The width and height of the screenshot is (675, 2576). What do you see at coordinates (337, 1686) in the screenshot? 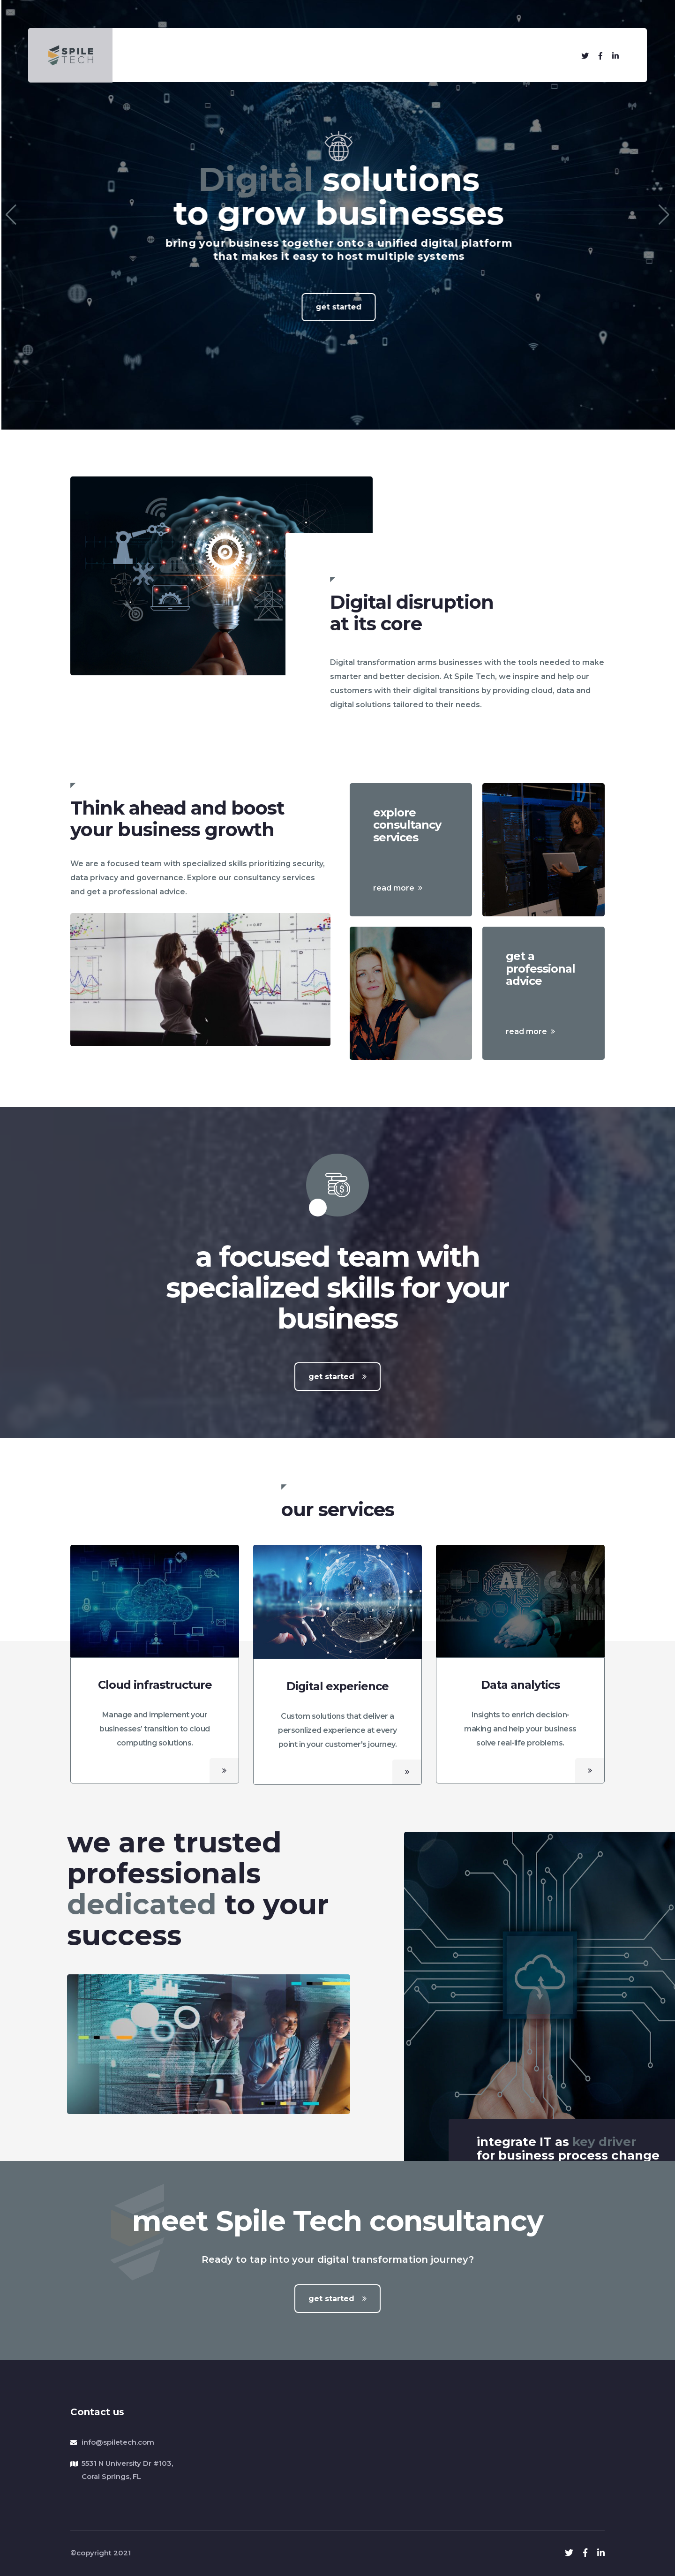
I see `Digital experience` at bounding box center [337, 1686].